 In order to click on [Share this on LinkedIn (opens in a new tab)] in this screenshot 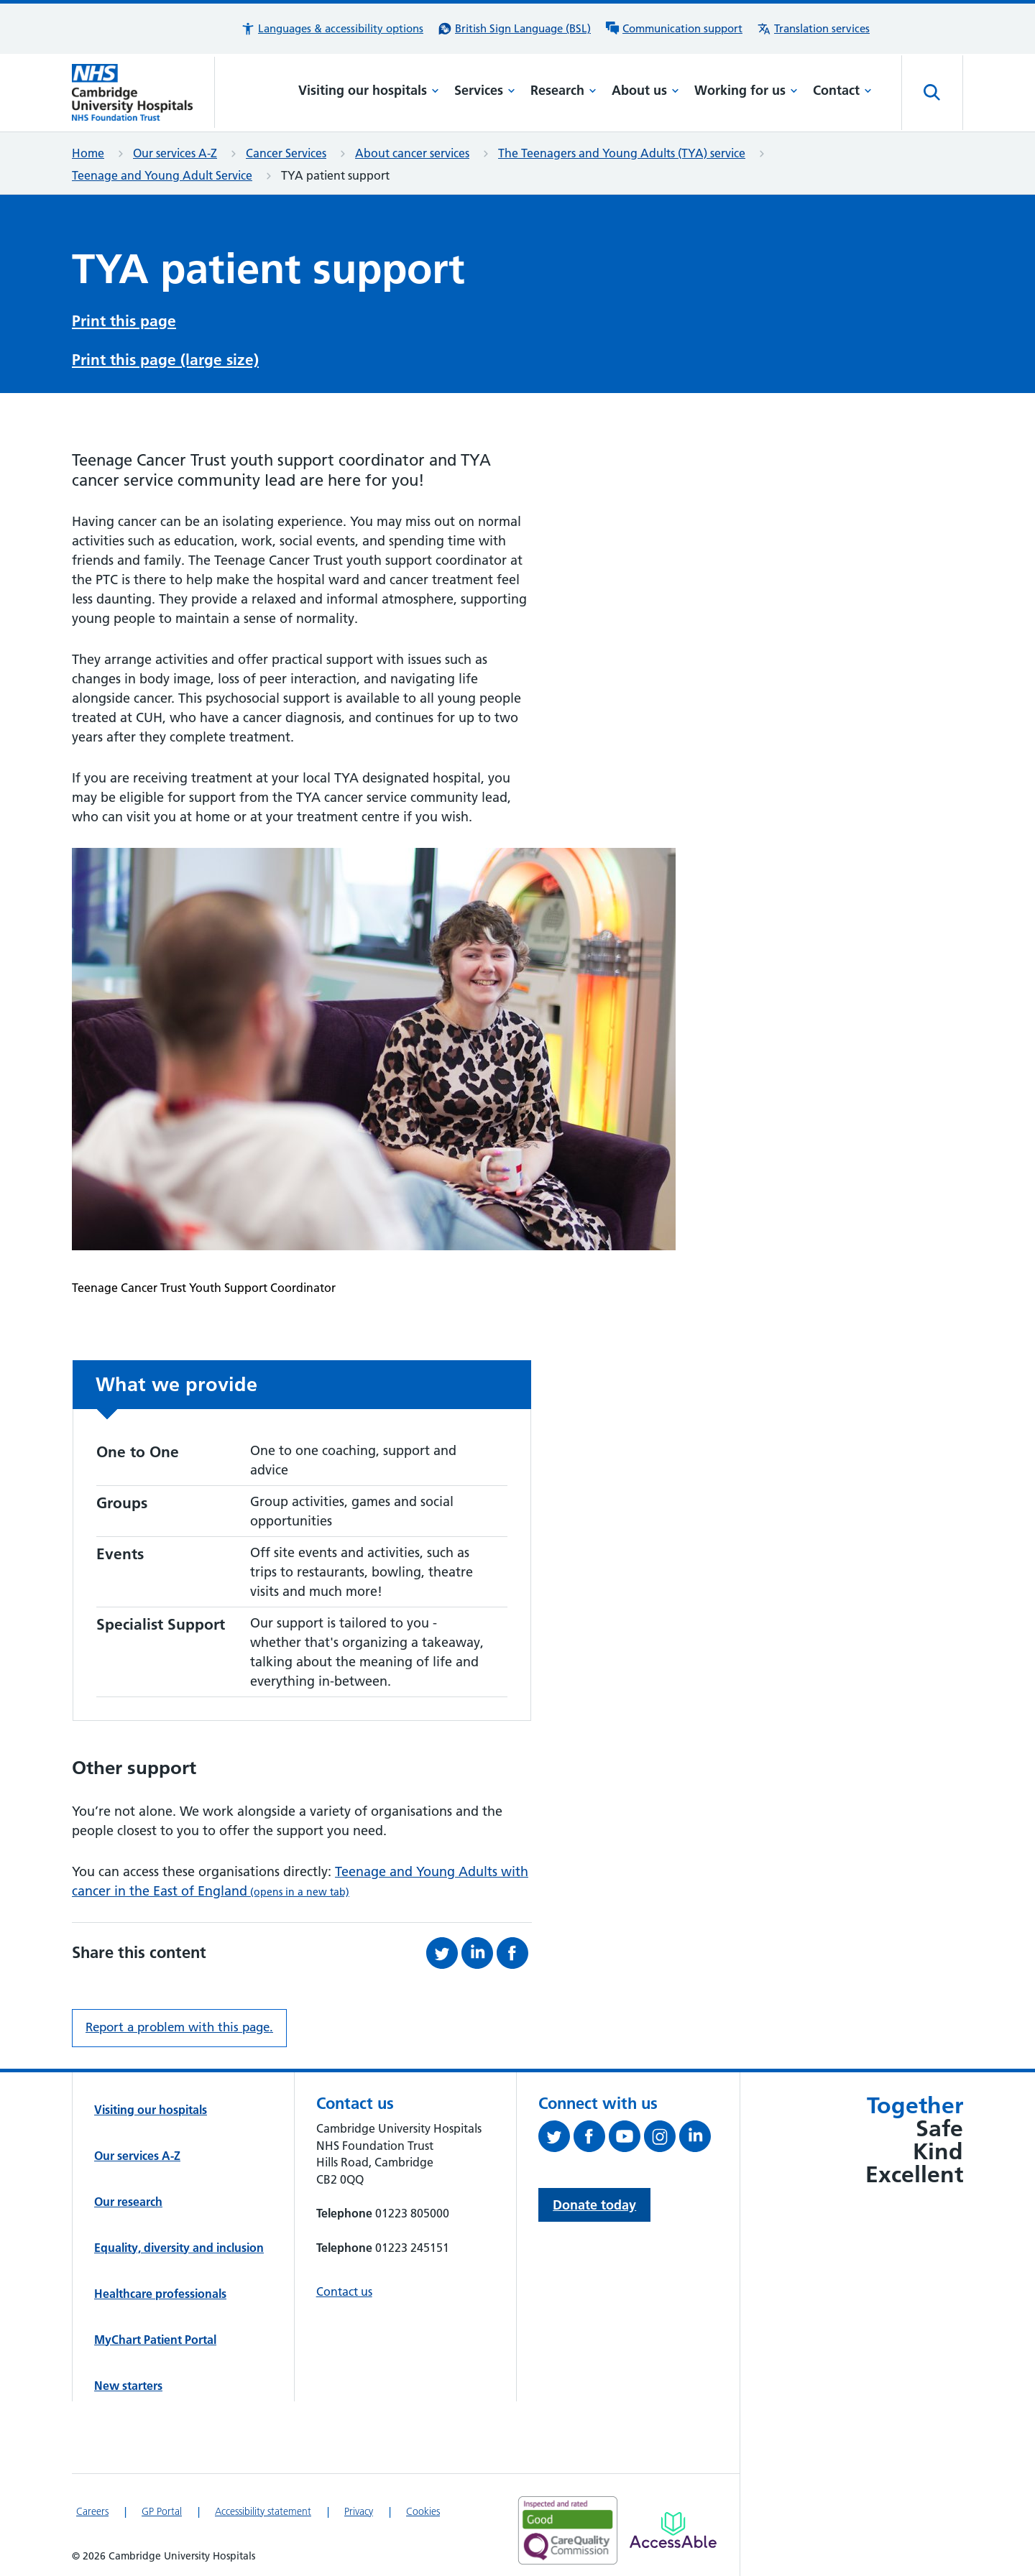, I will do `click(479, 1953)`.